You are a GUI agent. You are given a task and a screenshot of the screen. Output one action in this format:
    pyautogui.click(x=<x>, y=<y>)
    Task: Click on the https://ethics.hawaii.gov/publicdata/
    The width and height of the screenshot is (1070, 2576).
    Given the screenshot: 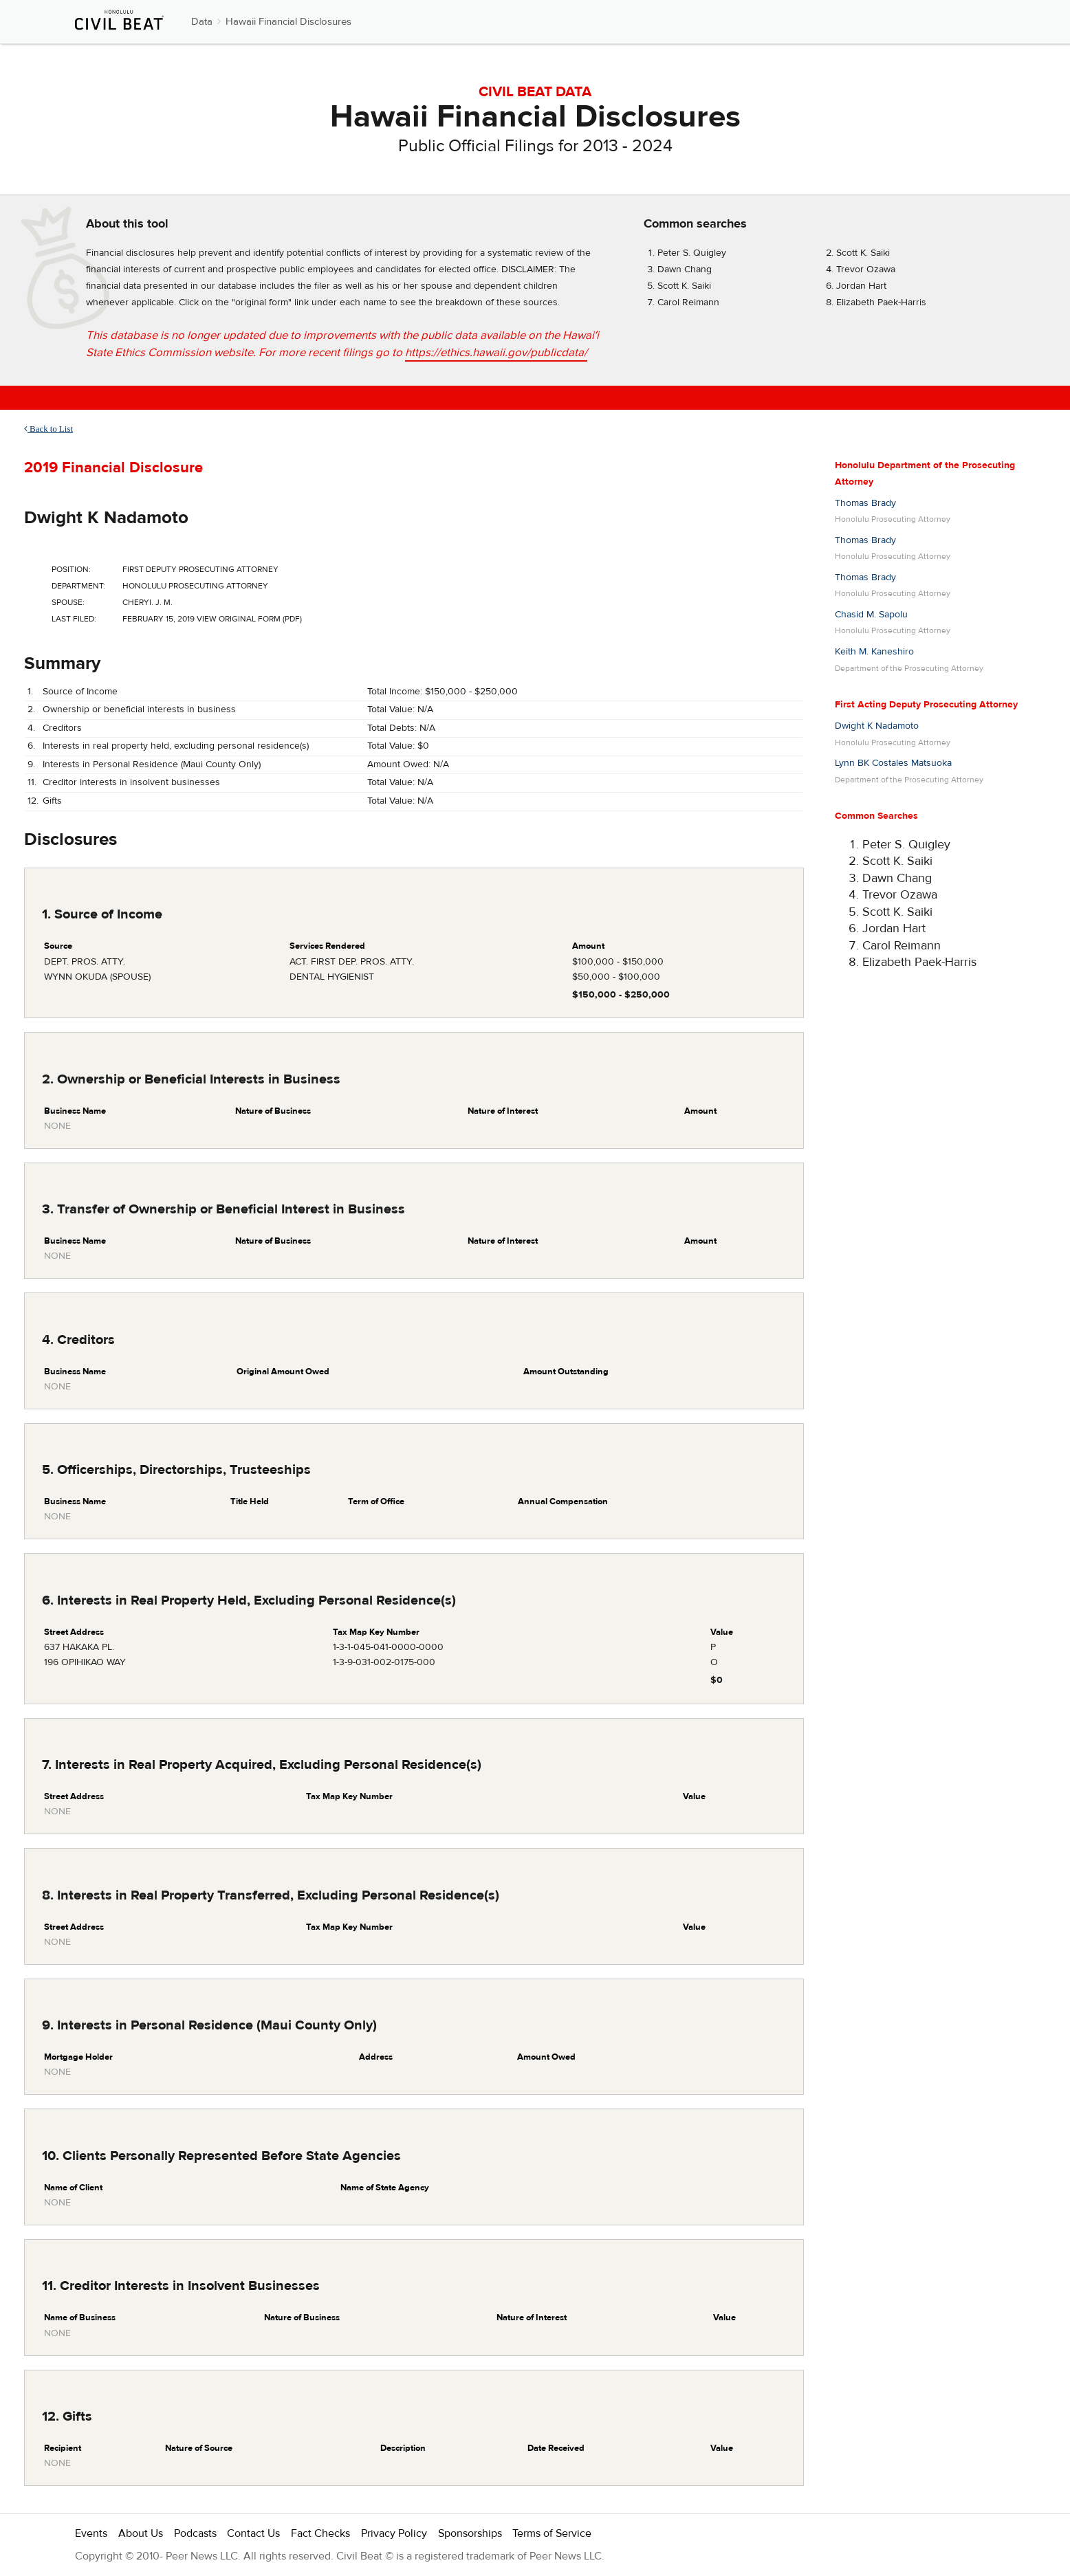 What is the action you would take?
    pyautogui.click(x=496, y=352)
    